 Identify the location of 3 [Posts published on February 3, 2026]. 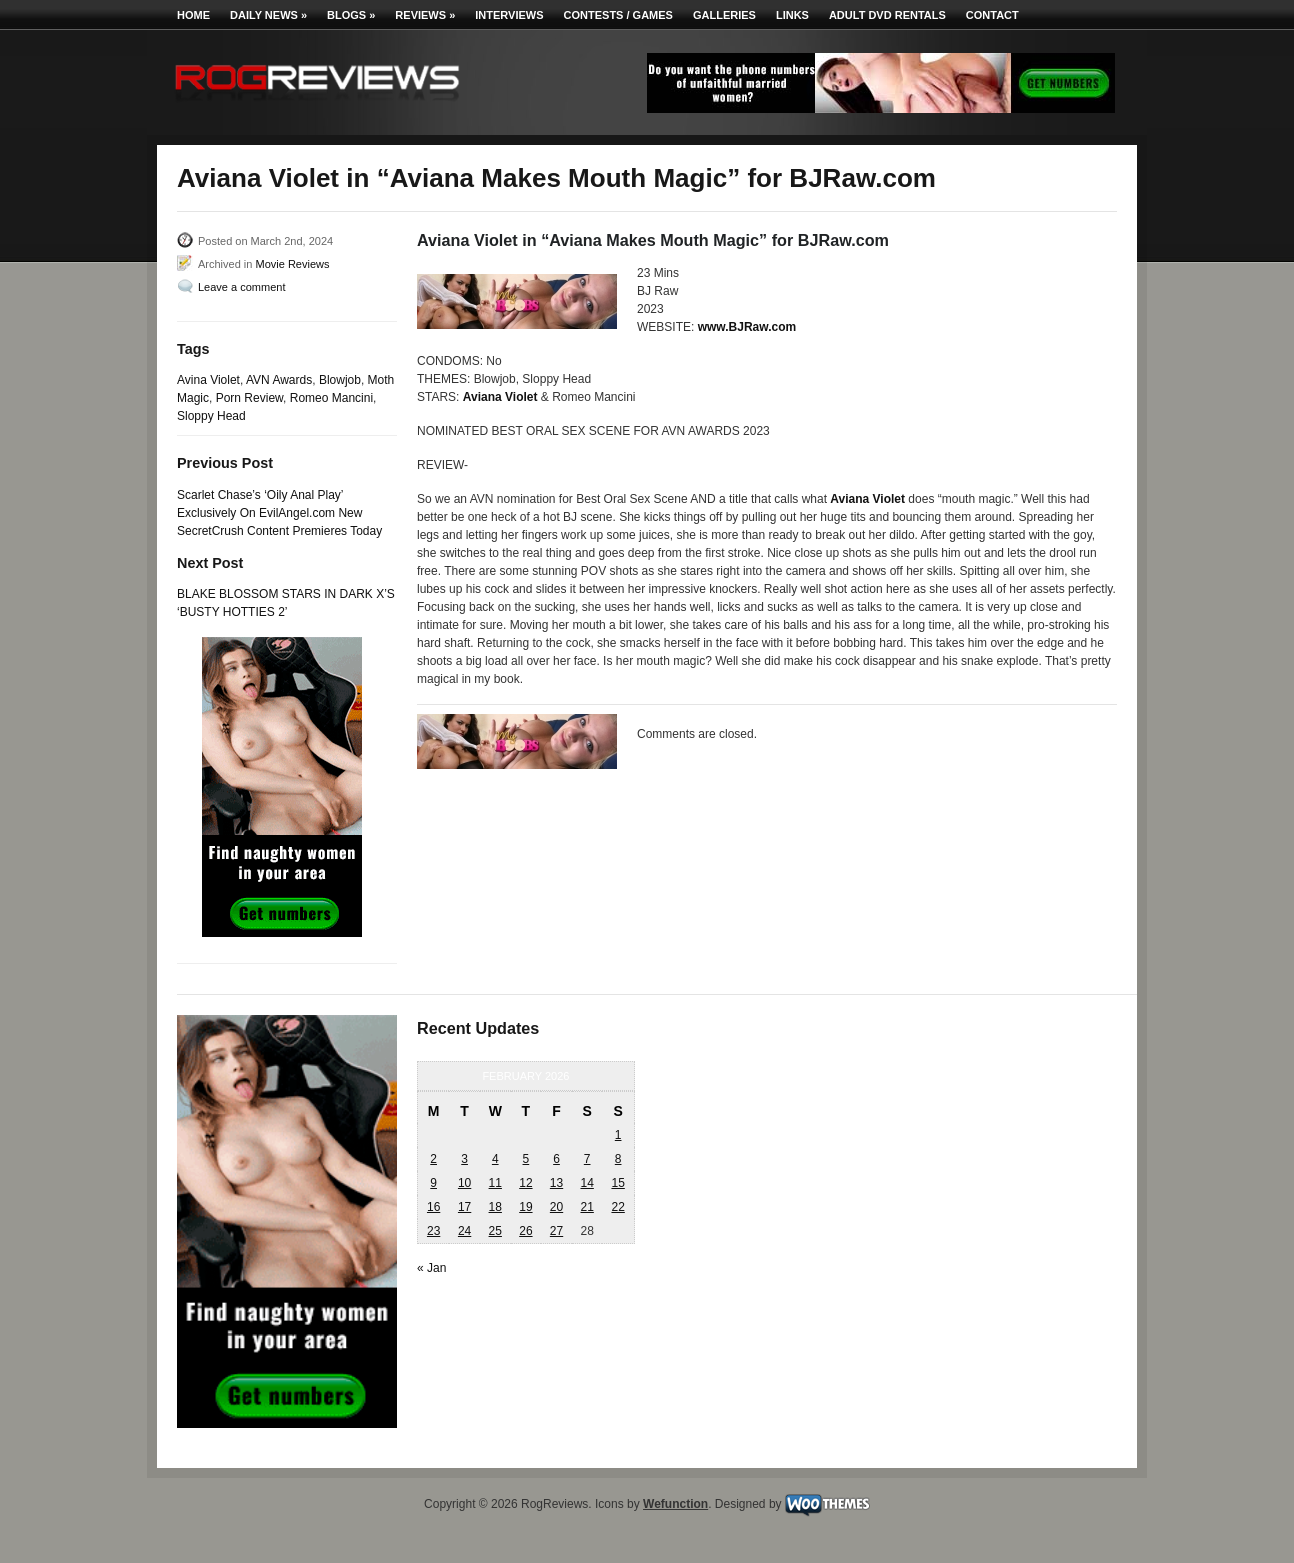
(464, 1159).